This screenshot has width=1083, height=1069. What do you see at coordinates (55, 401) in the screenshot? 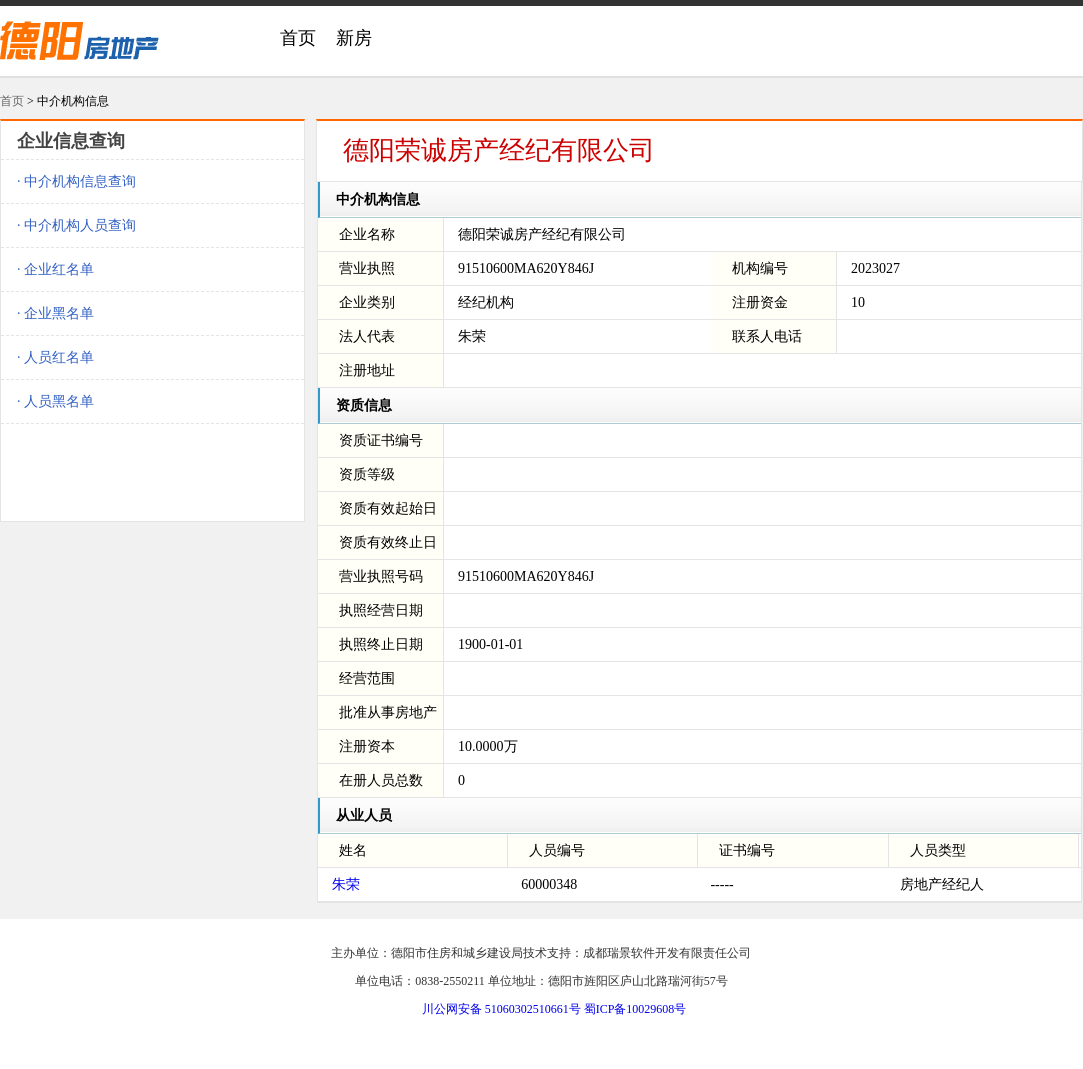
I see `· 人员黑名单` at bounding box center [55, 401].